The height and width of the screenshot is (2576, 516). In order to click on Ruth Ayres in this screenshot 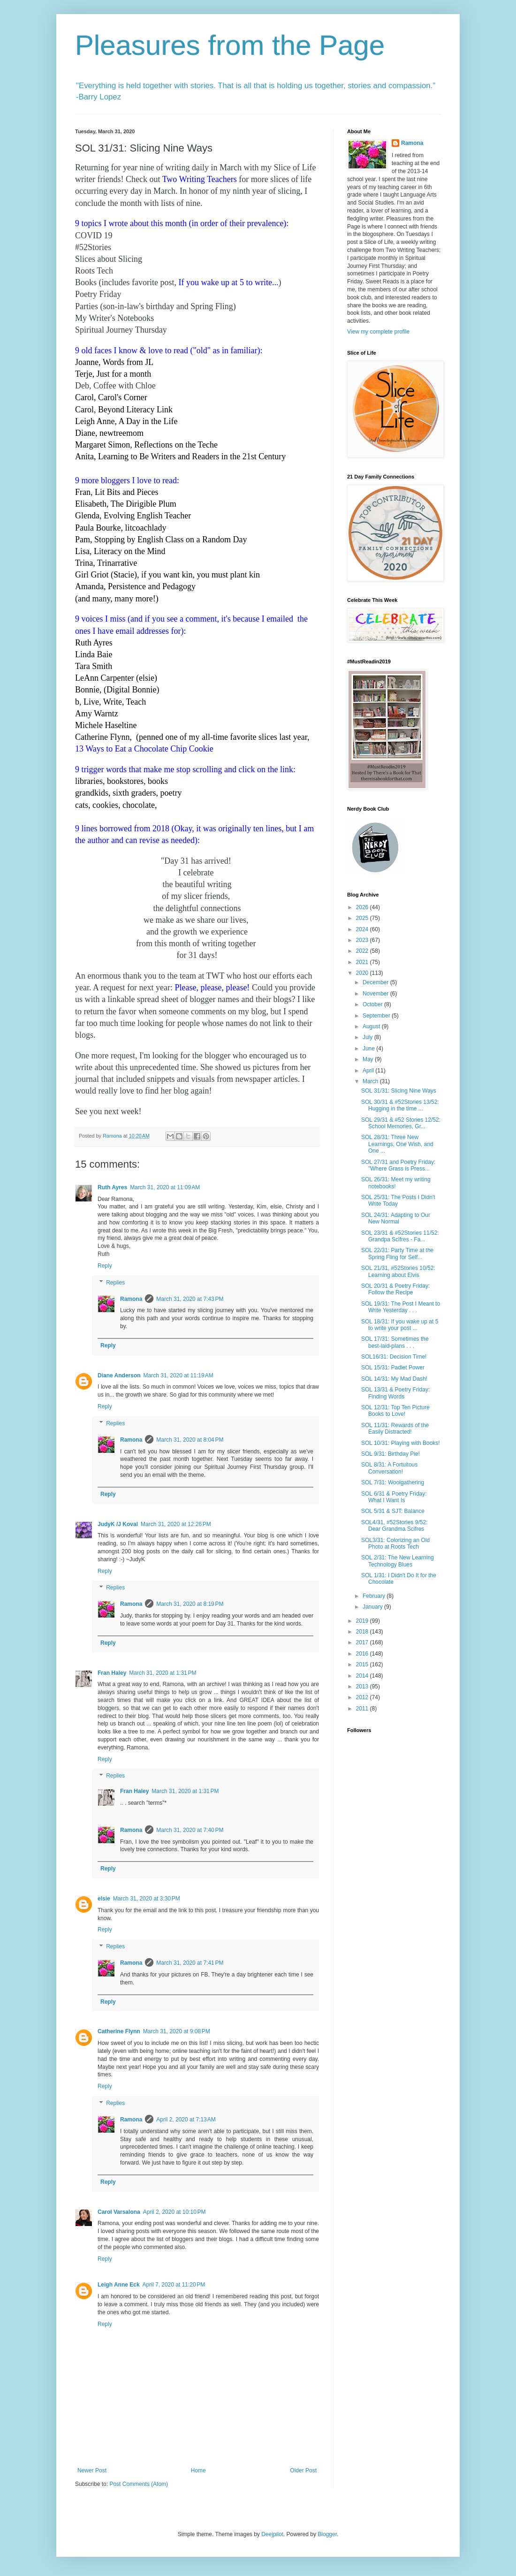, I will do `click(112, 1187)`.